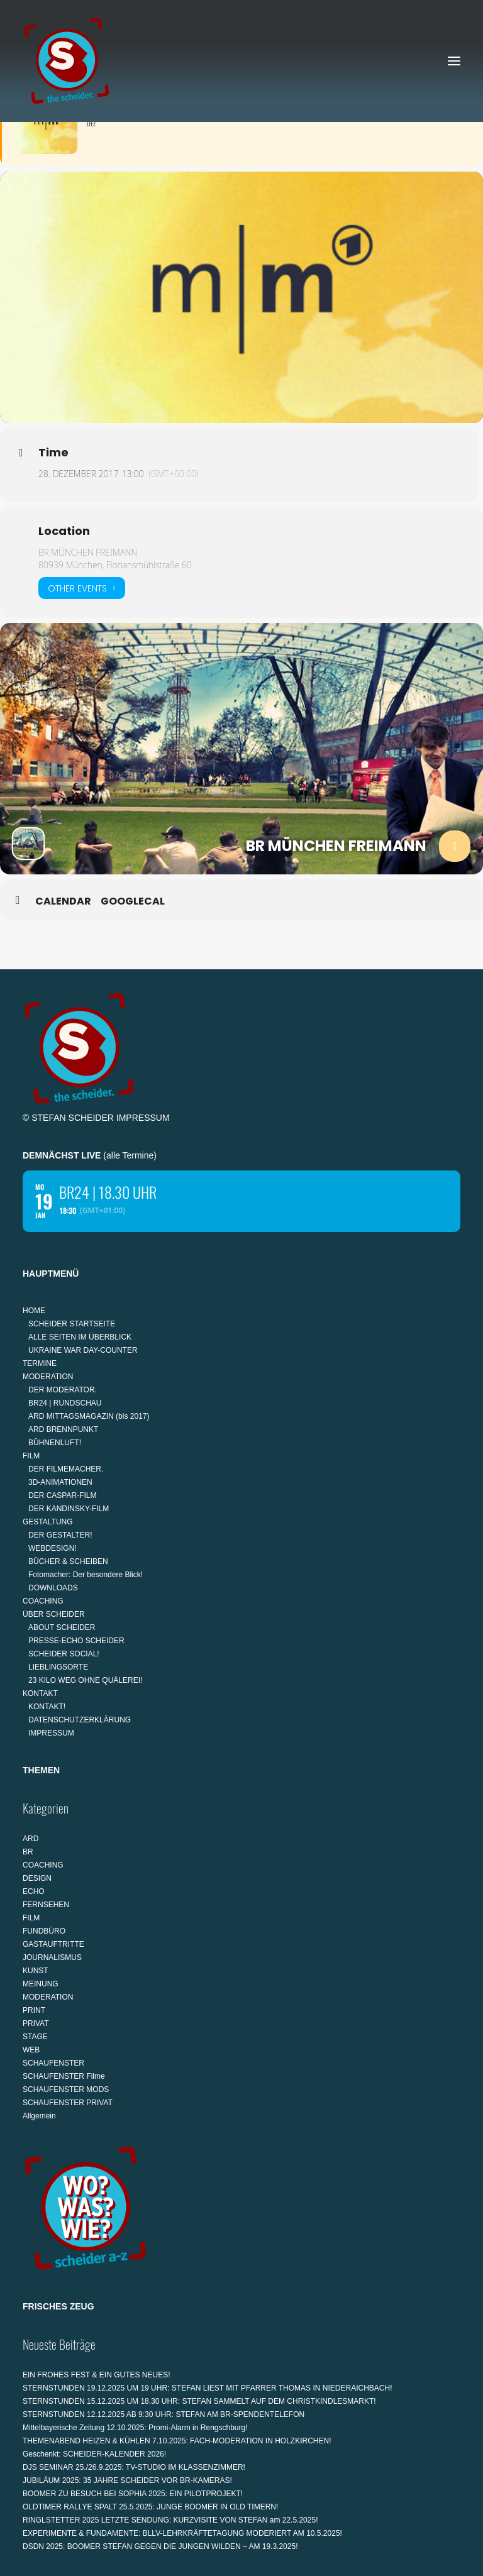 This screenshot has height=2576, width=483. Describe the element at coordinates (135, 2427) in the screenshot. I see `Mittelbayerische Zeitung 12.10.2025: Promi-Alarm in Rengschburg!` at that location.